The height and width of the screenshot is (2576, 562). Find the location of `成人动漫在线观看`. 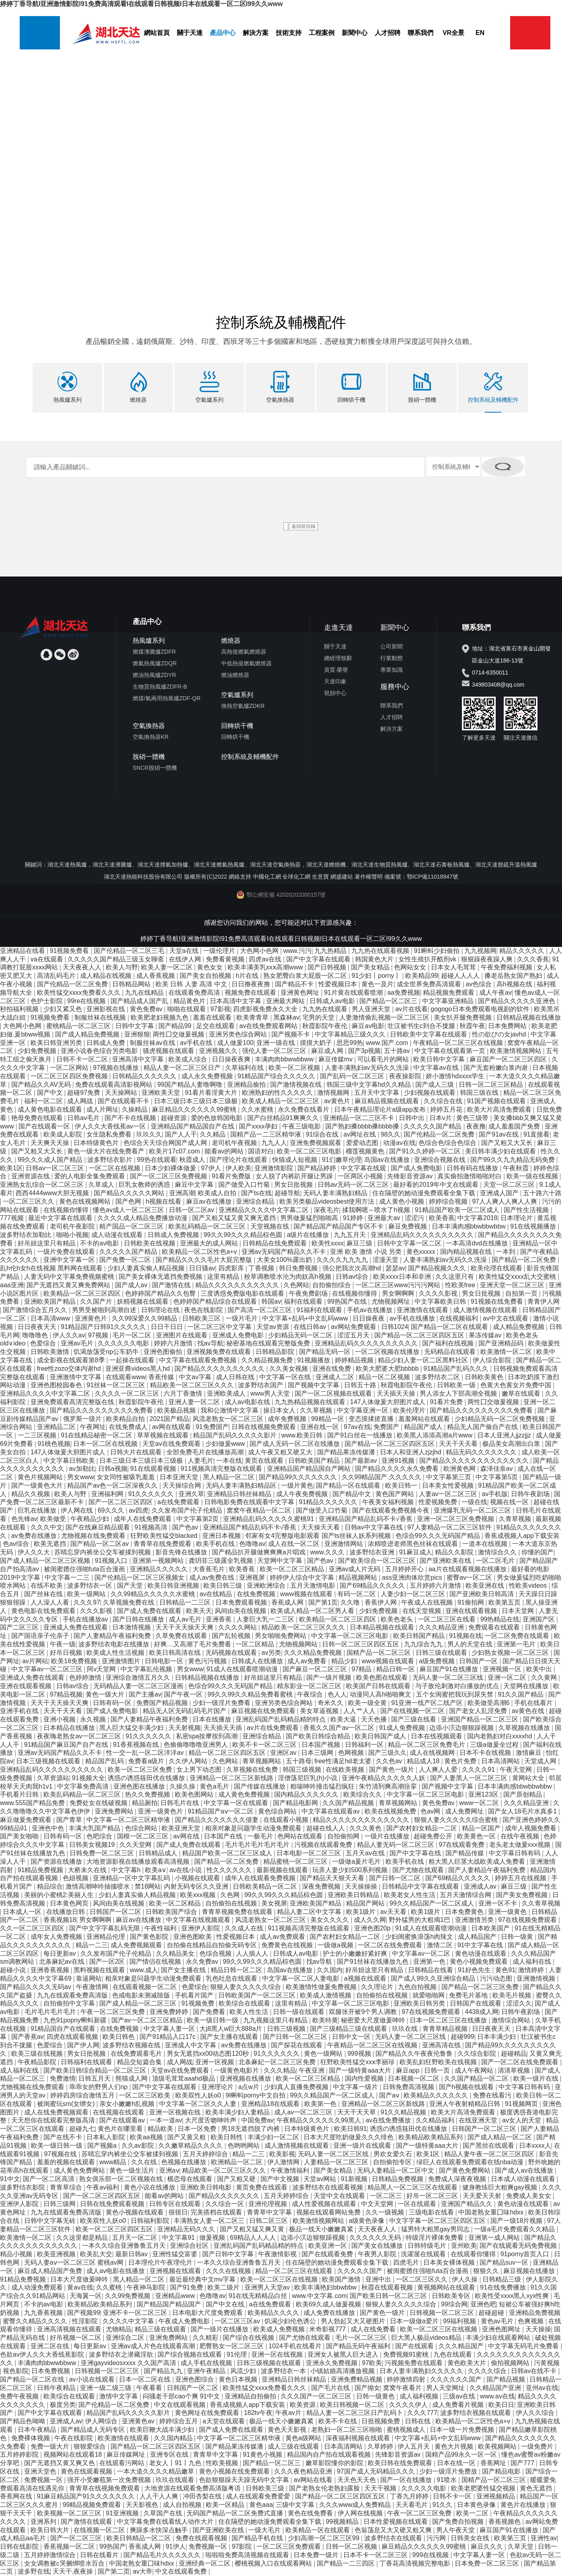

成人动漫在线观看 is located at coordinates (117, 1234).